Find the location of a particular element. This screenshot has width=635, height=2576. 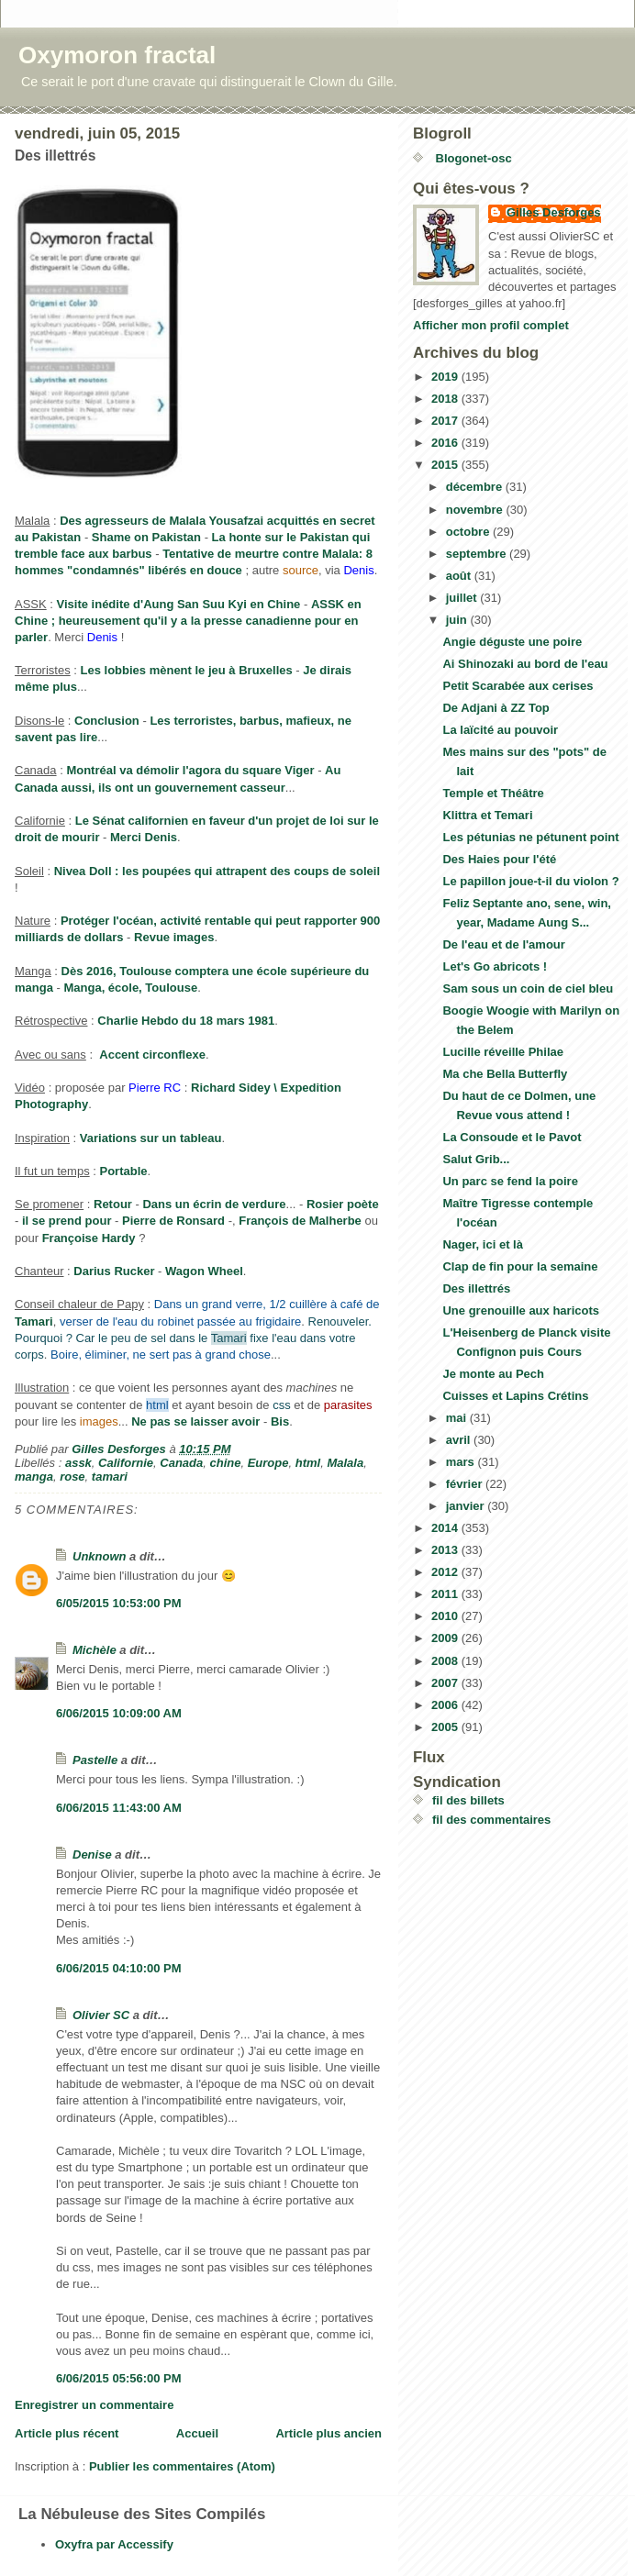

6/06/2015 05:56:00 PM is located at coordinates (119, 2378).